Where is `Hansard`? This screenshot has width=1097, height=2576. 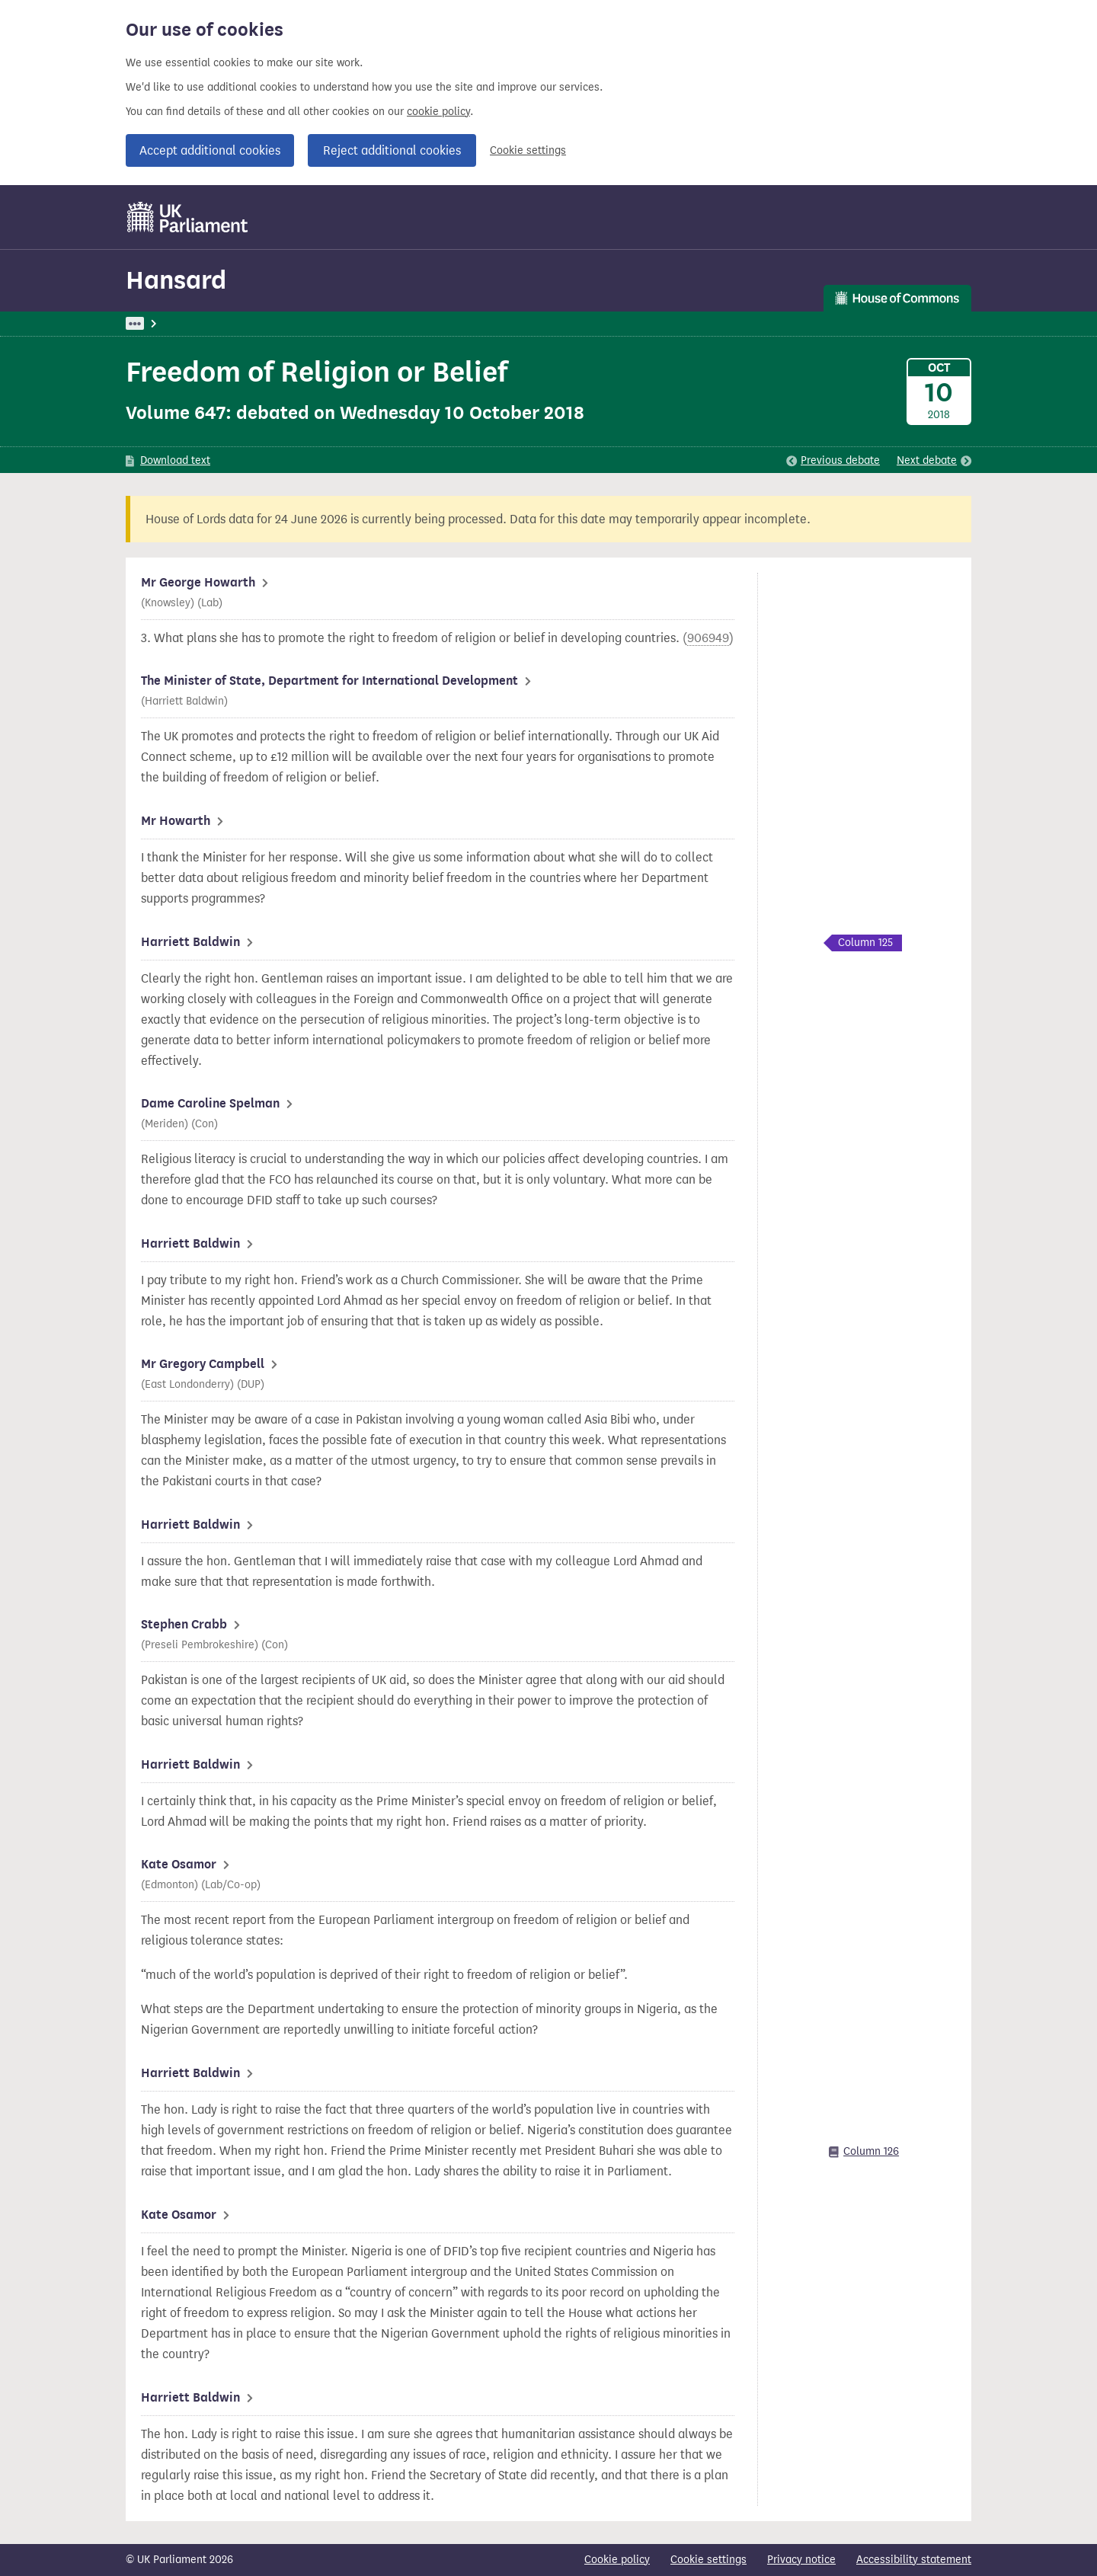 Hansard is located at coordinates (176, 280).